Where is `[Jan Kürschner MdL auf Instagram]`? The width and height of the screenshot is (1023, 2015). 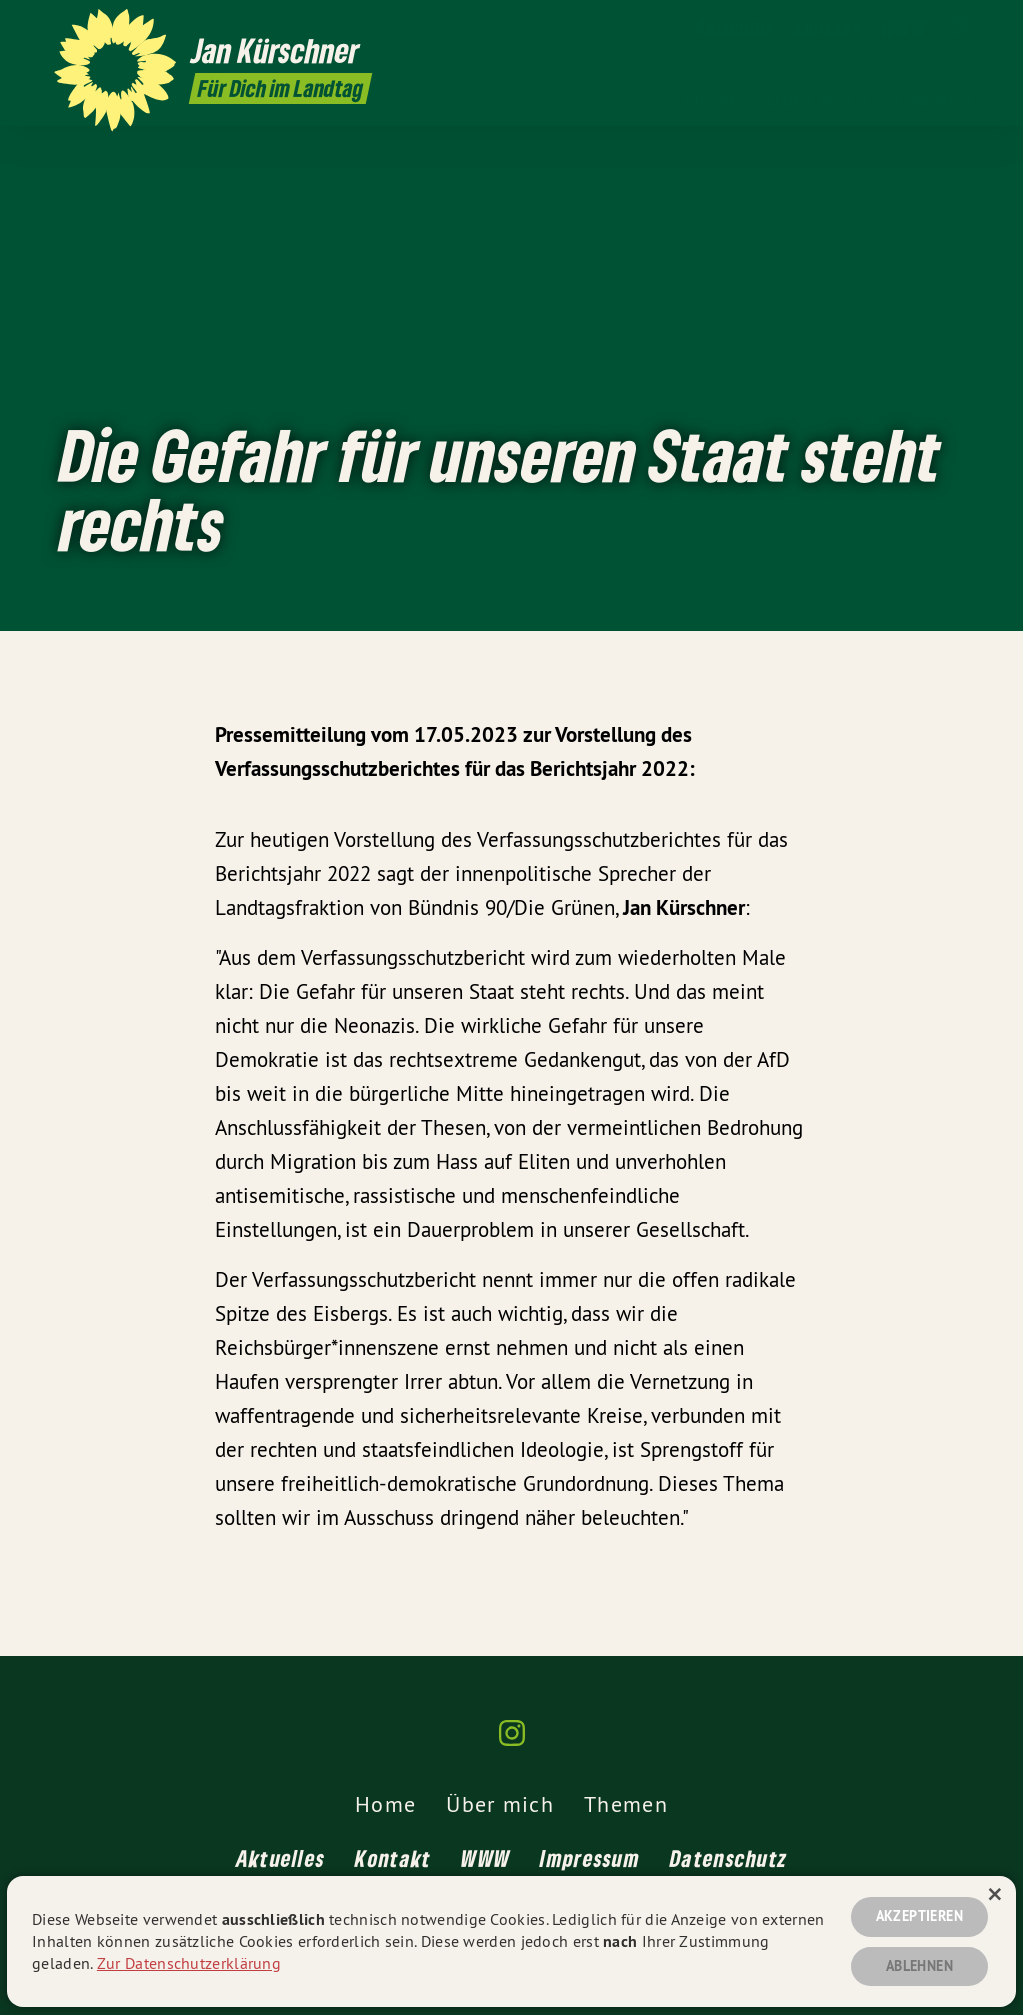
[Jan Kürschner MdL auf Instagram] is located at coordinates (958, 27).